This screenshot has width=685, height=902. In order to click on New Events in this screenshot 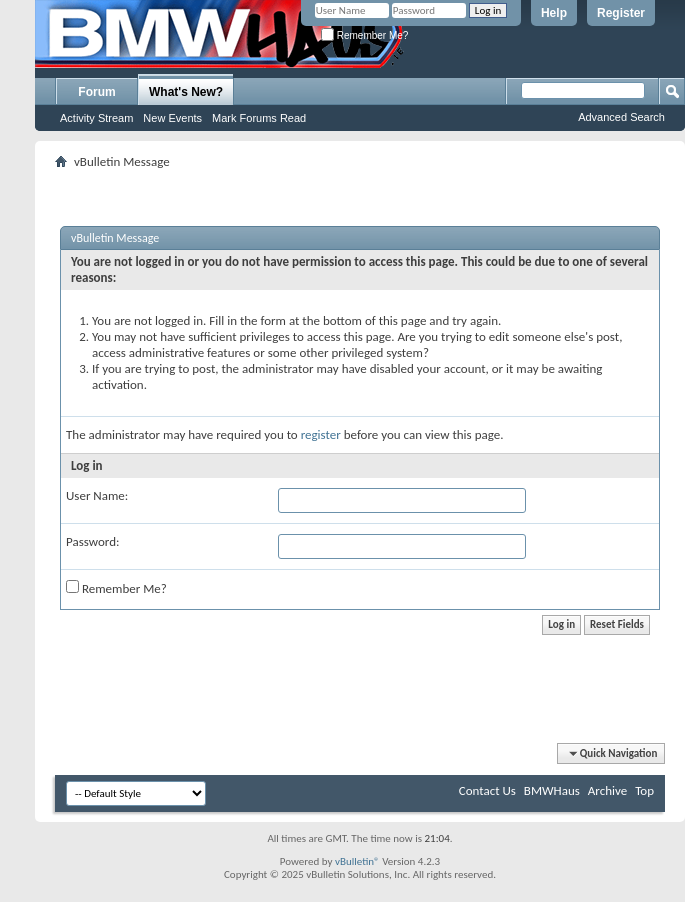, I will do `click(172, 118)`.